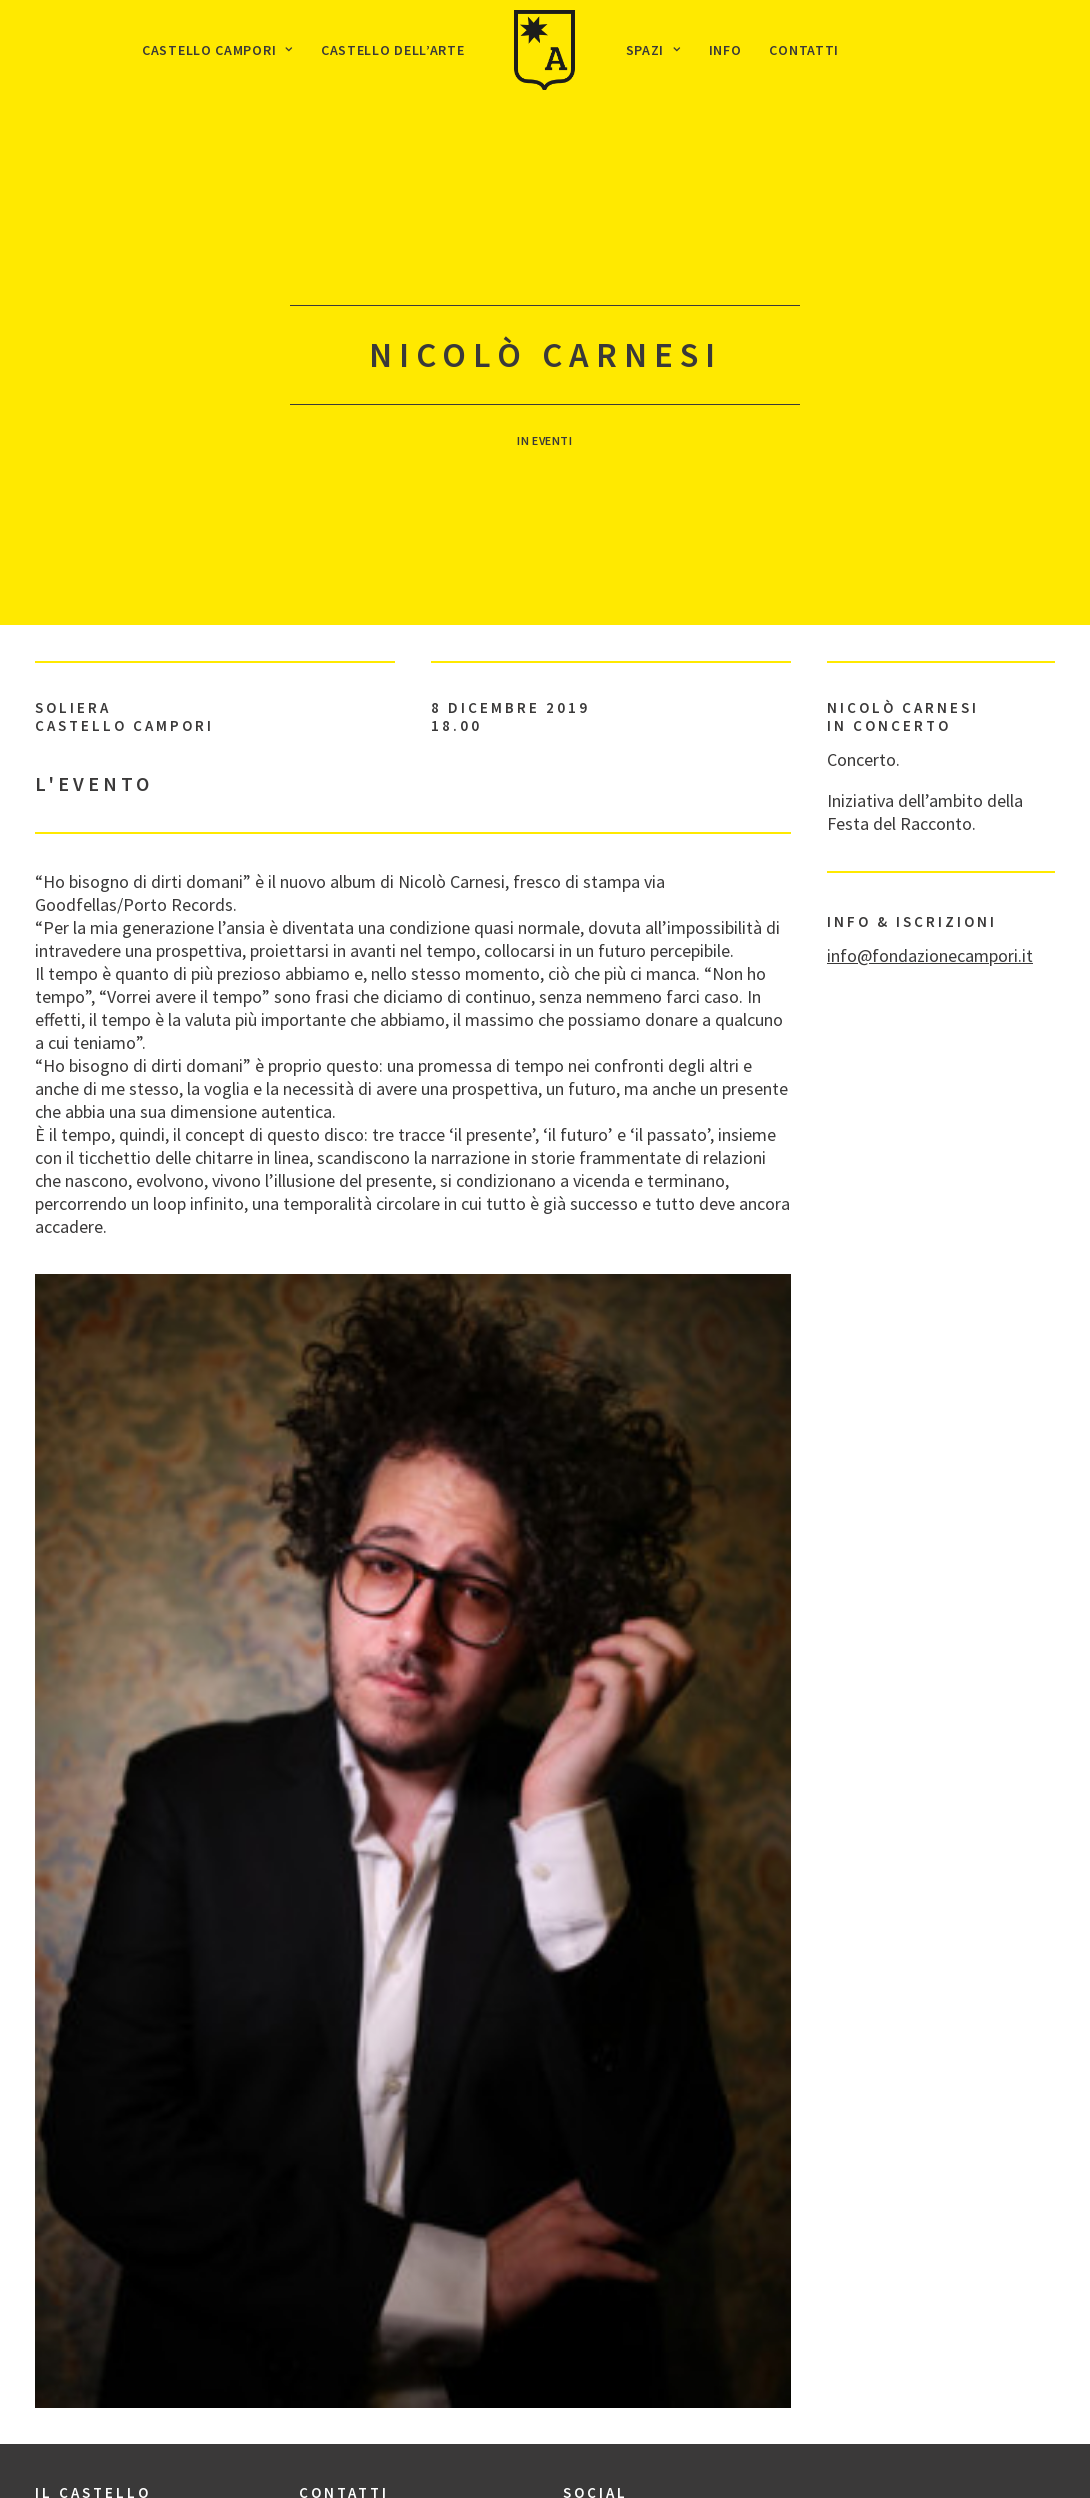 This screenshot has width=1090, height=2498. Describe the element at coordinates (217, 50) in the screenshot. I see `Castello Campori` at that location.